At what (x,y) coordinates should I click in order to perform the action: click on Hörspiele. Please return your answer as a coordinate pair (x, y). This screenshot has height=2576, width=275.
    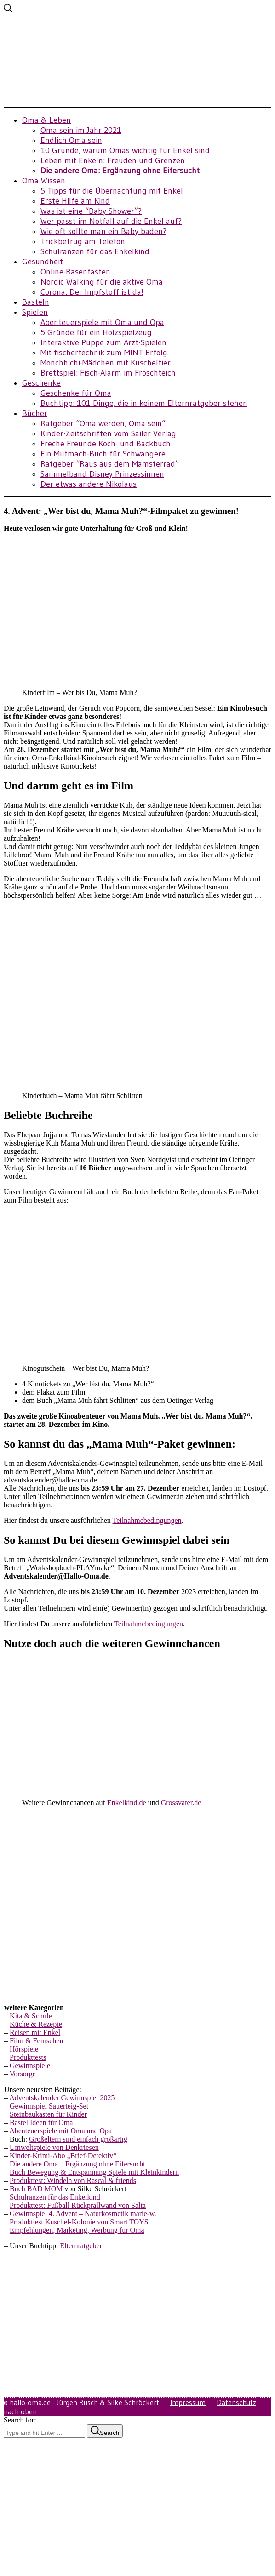
    Looking at the image, I should click on (24, 2049).